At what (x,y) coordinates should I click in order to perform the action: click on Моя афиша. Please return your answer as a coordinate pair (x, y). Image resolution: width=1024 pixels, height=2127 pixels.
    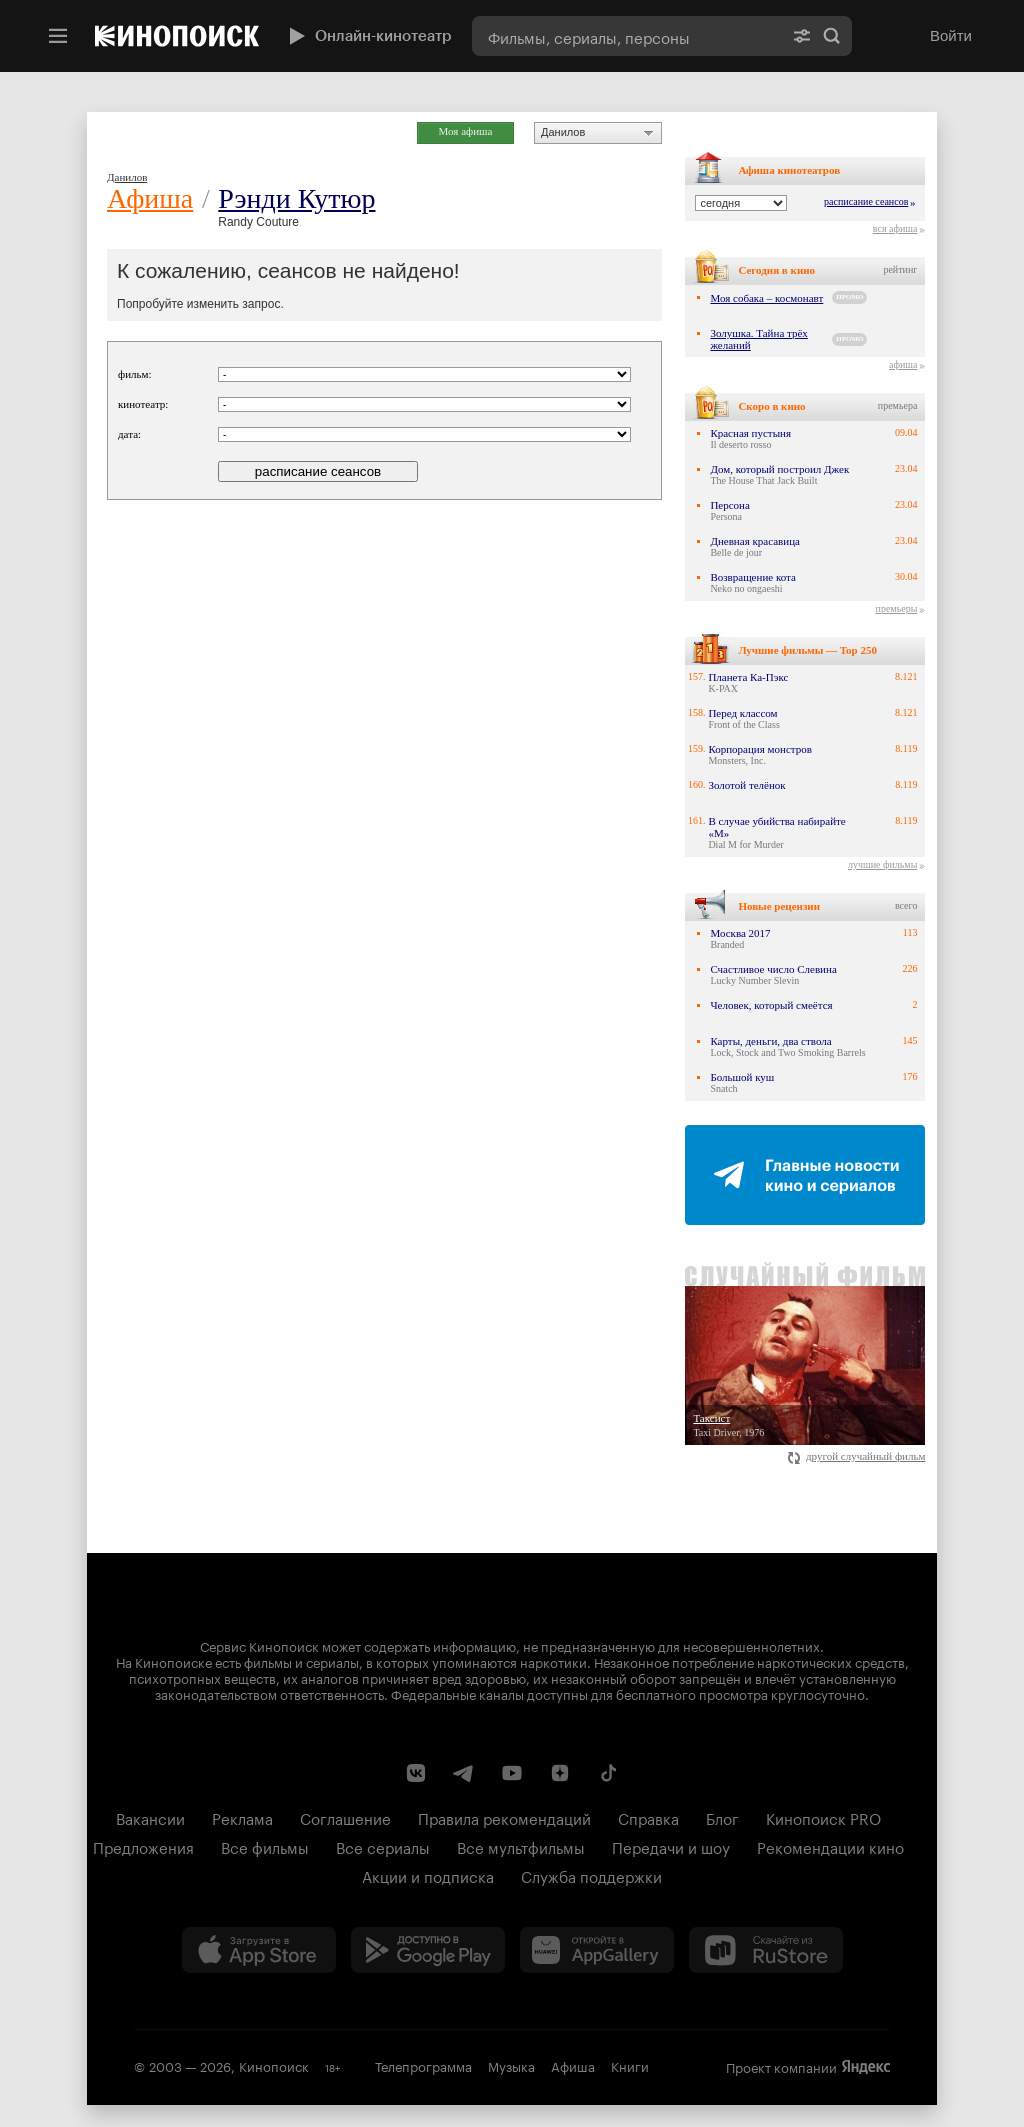
    Looking at the image, I should click on (466, 131).